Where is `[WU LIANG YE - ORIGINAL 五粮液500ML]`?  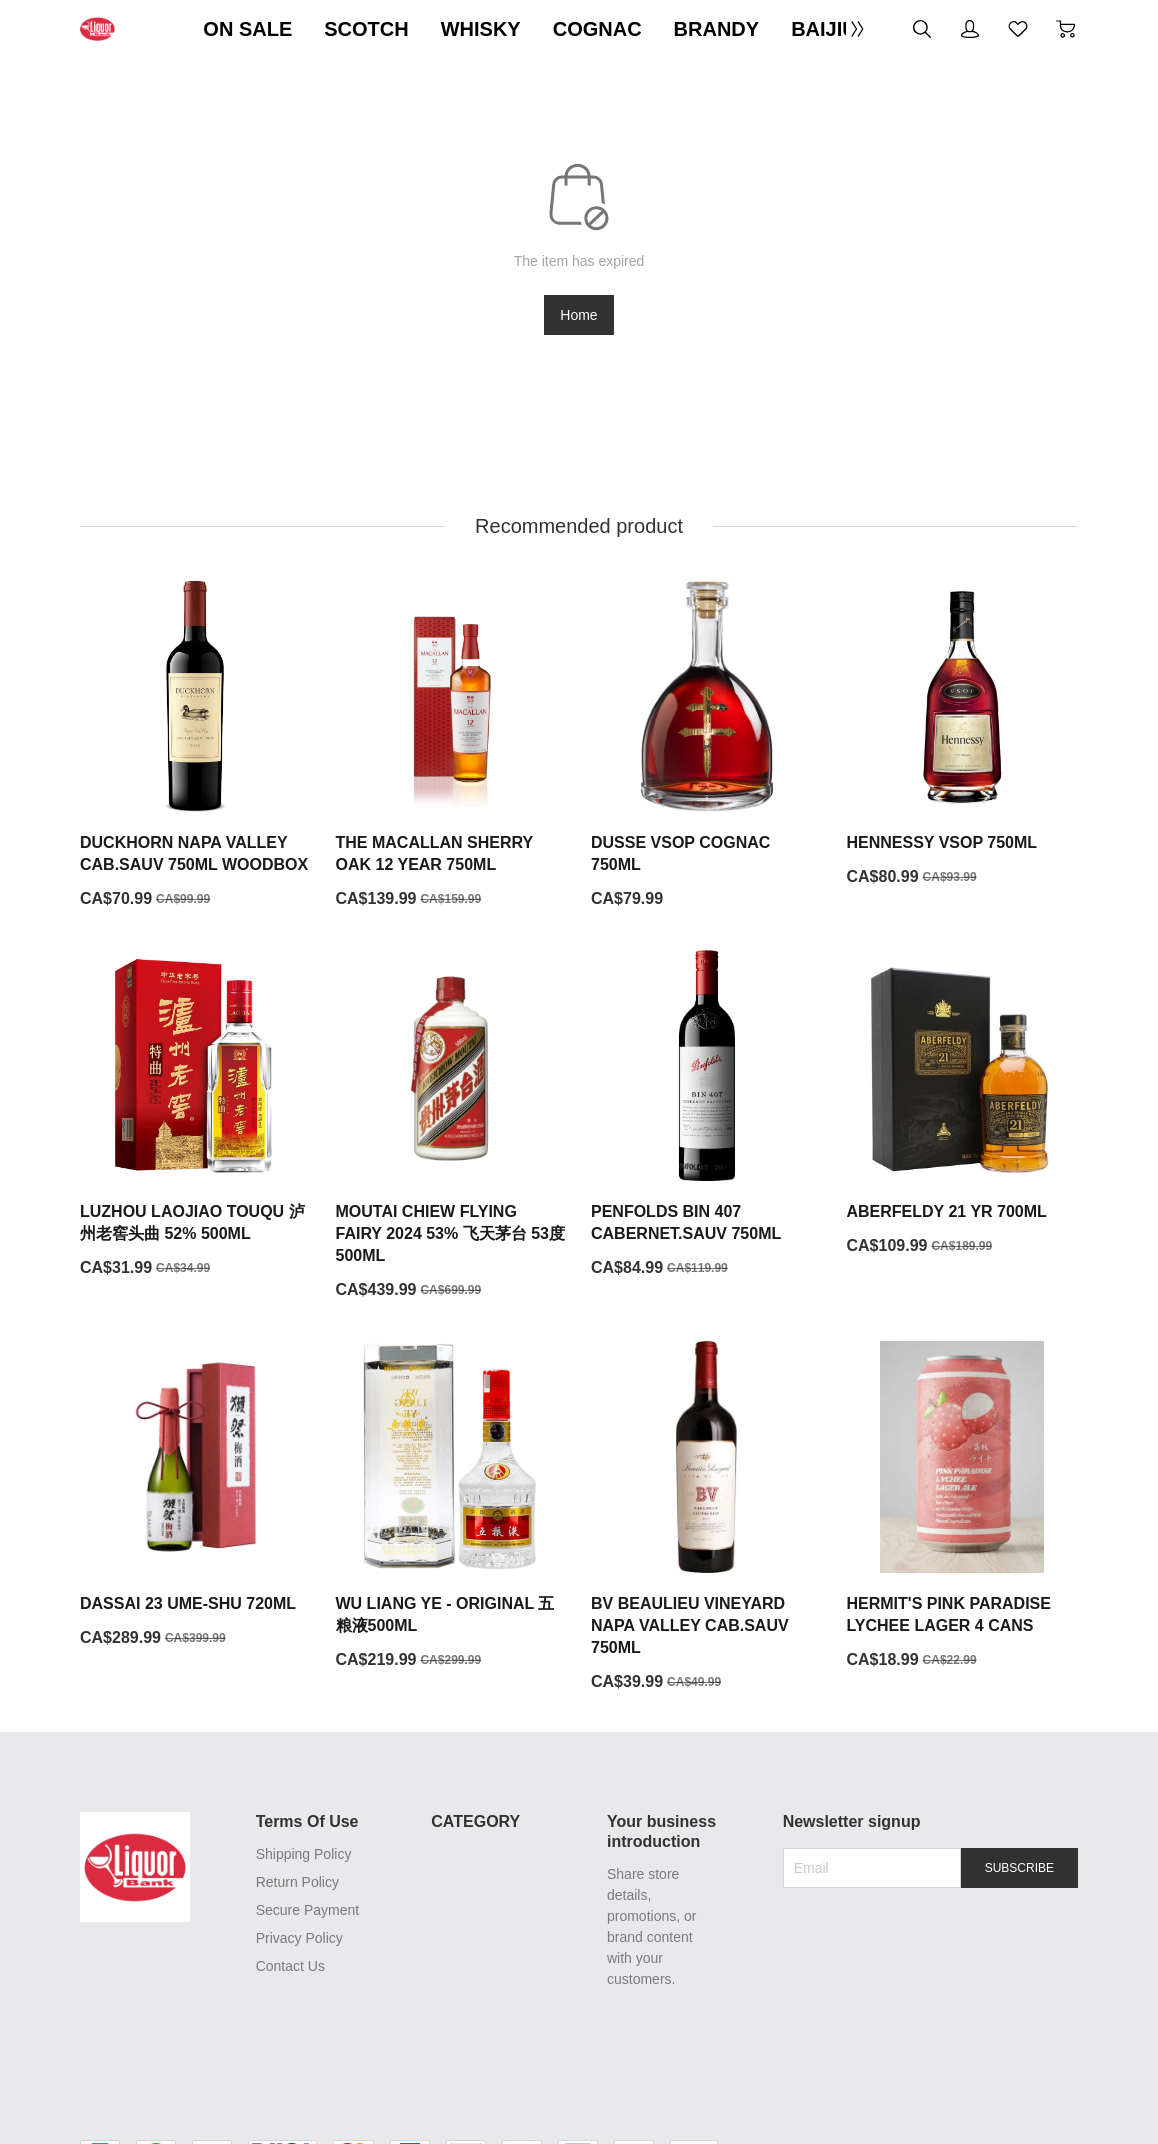
[WU LIANG YE - ORIGINAL 五粮液500ML] is located at coordinates (452, 1507).